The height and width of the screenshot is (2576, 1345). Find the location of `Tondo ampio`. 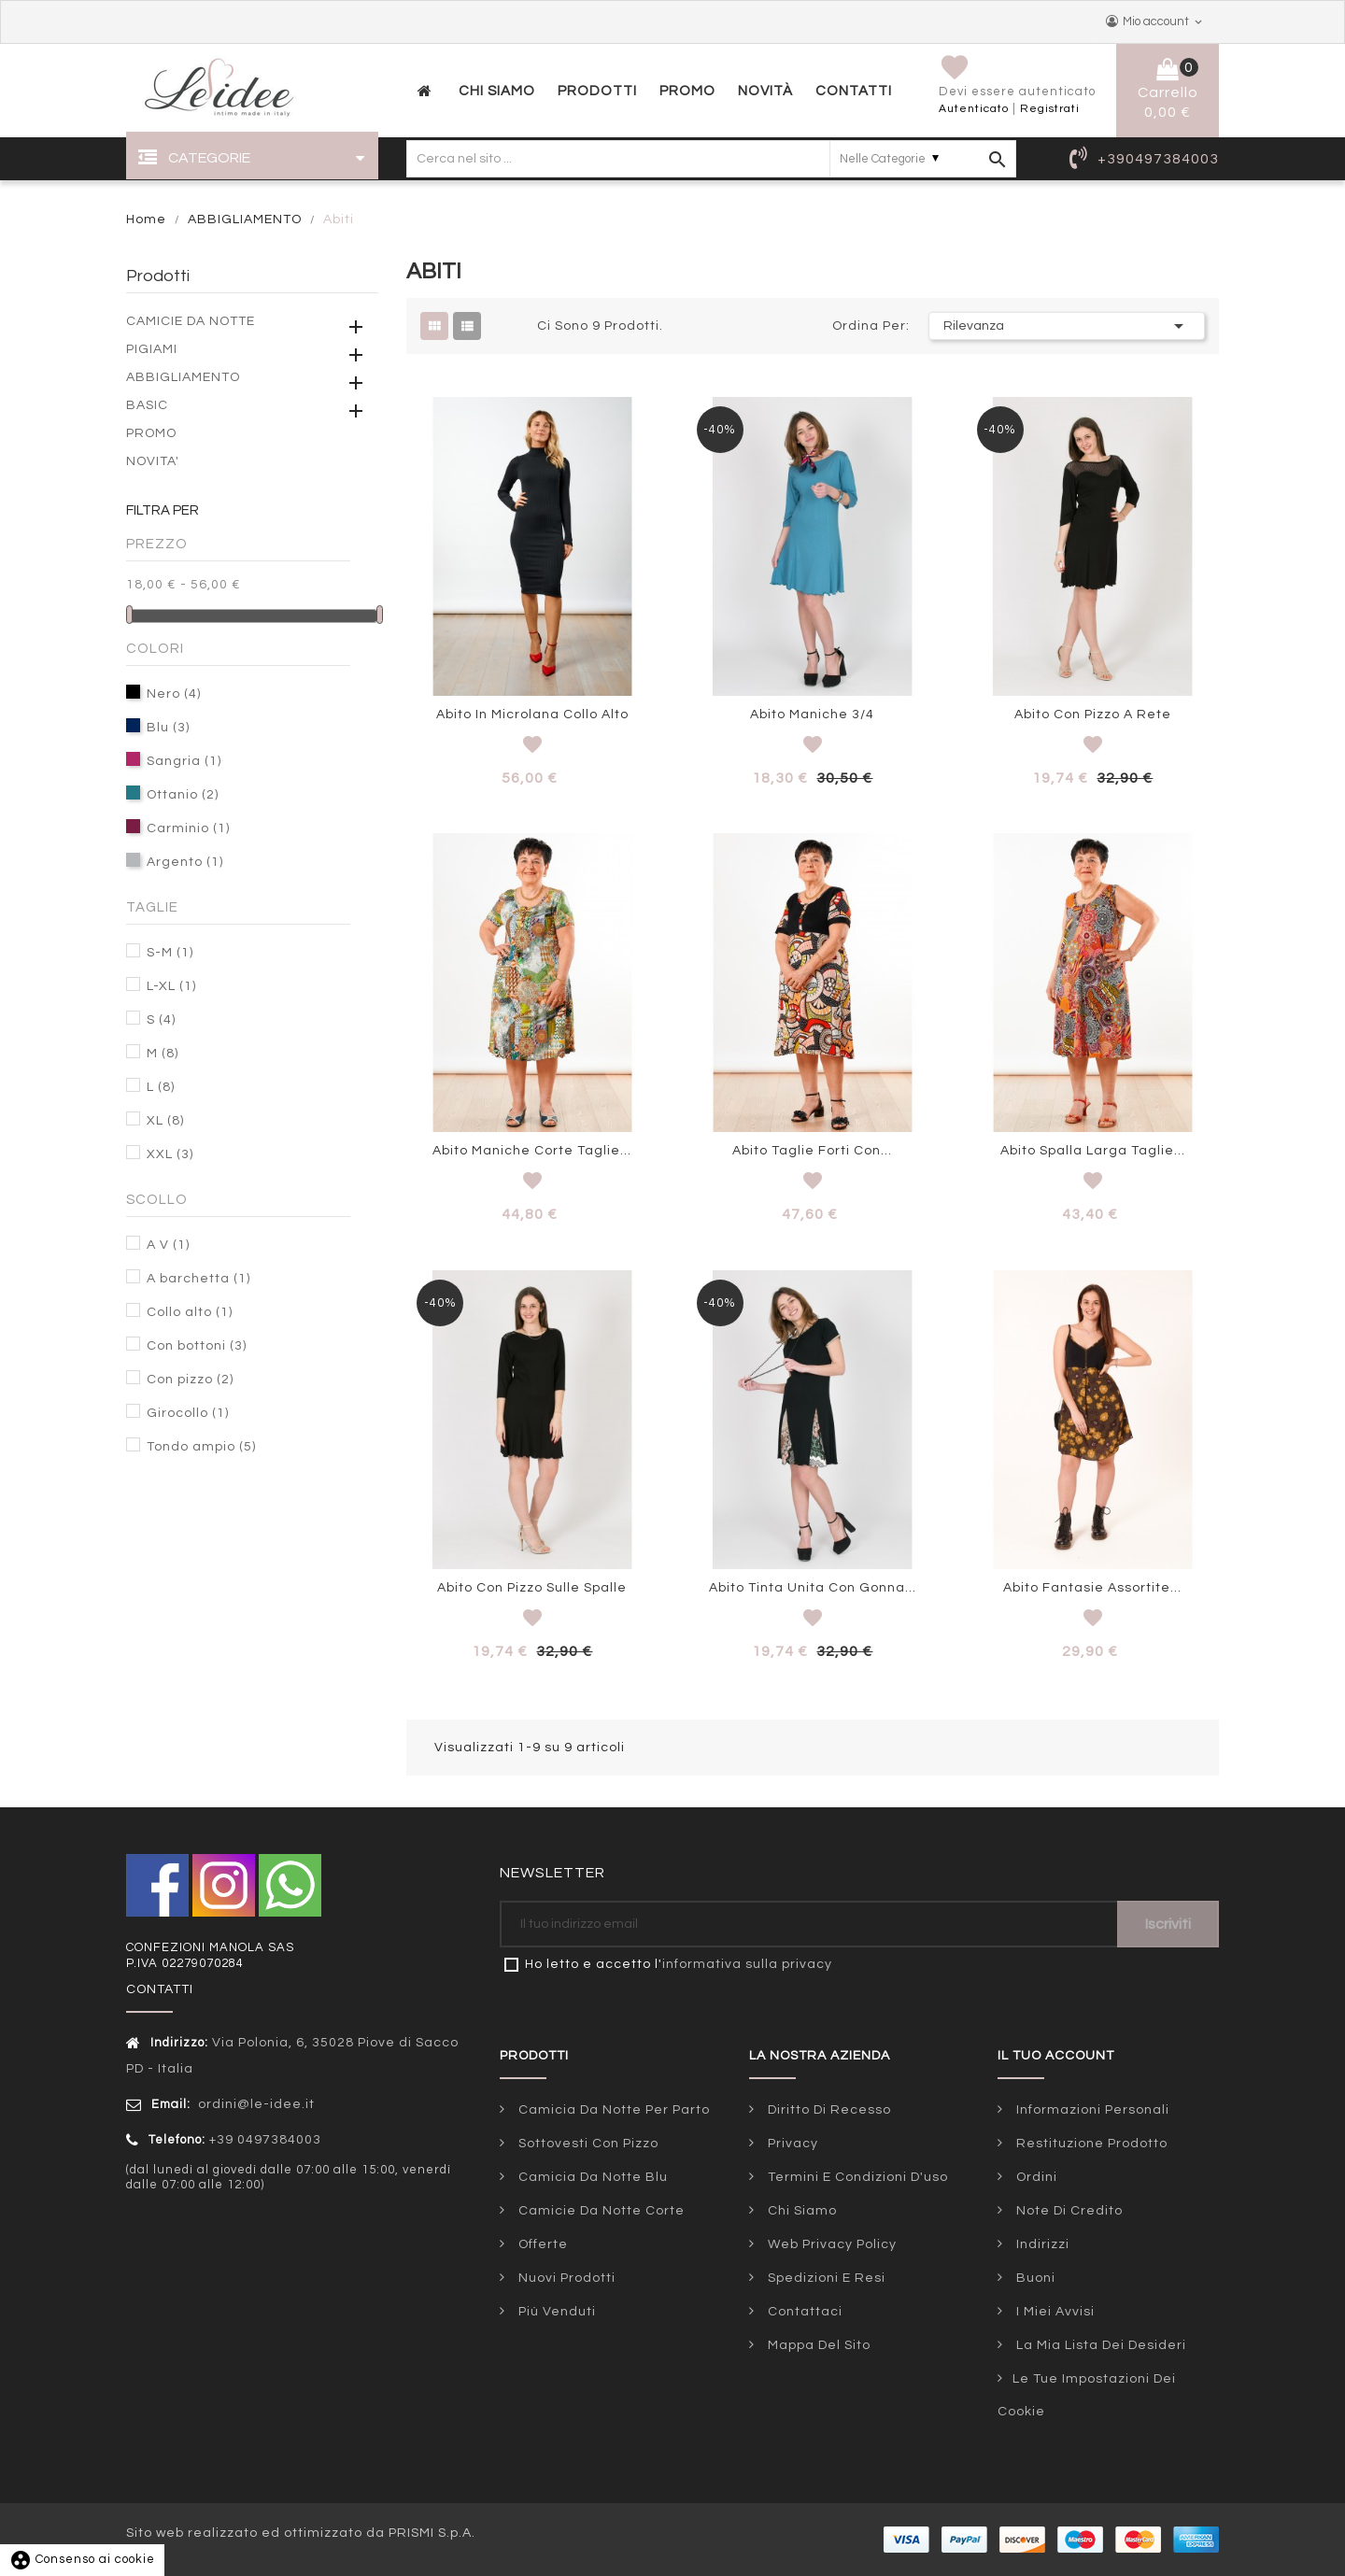

Tondo ampio is located at coordinates (201, 1446).